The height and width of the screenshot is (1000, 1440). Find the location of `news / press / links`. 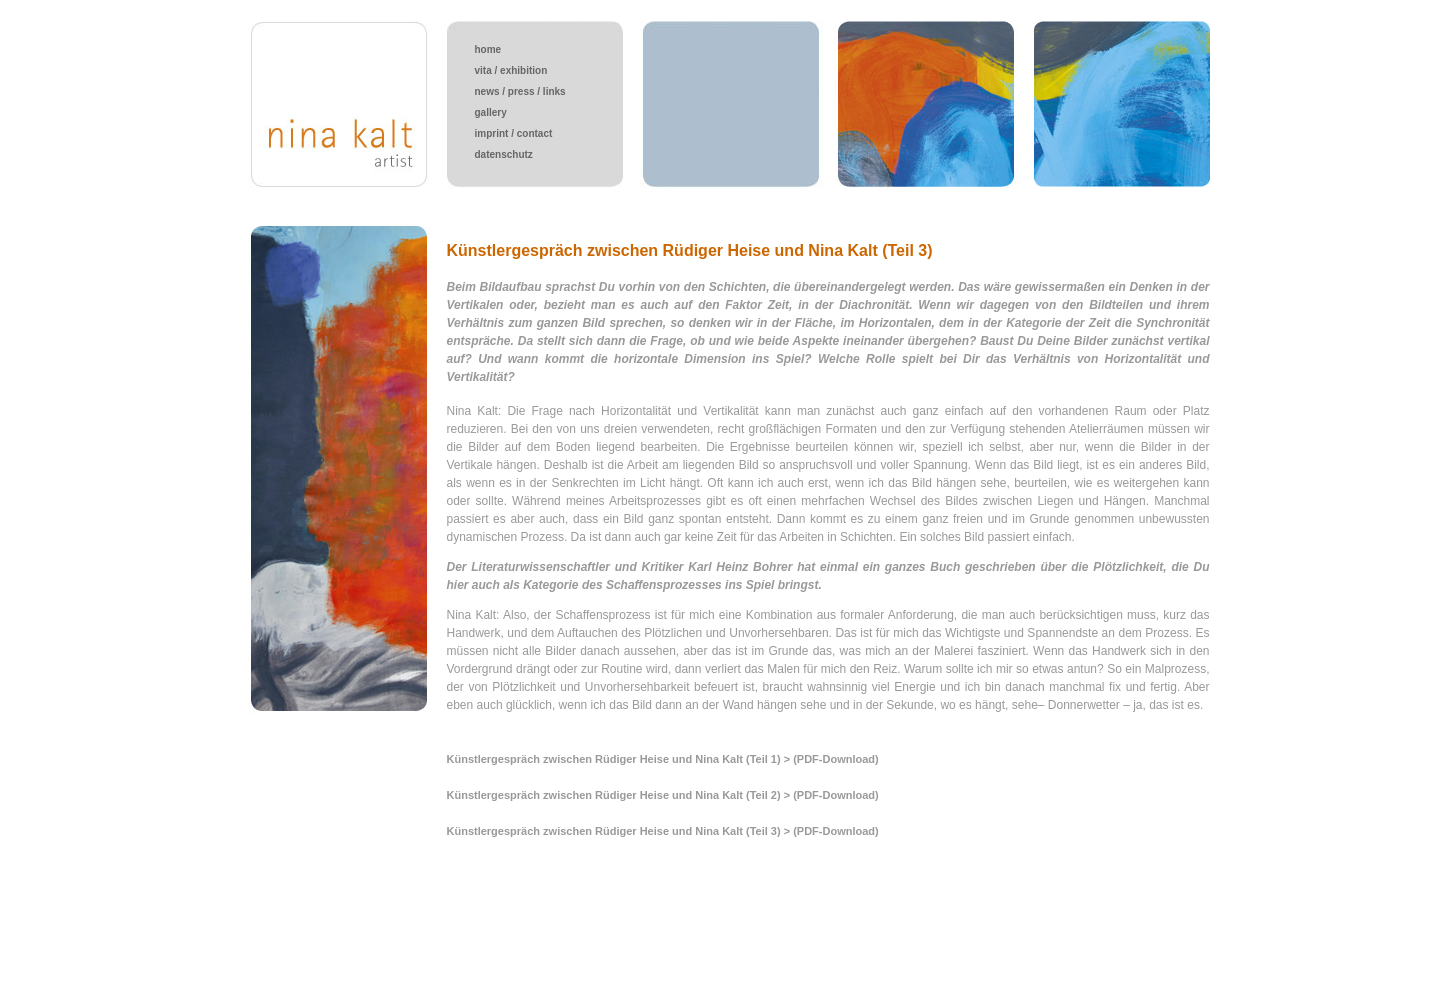

news / press / links is located at coordinates (520, 91).